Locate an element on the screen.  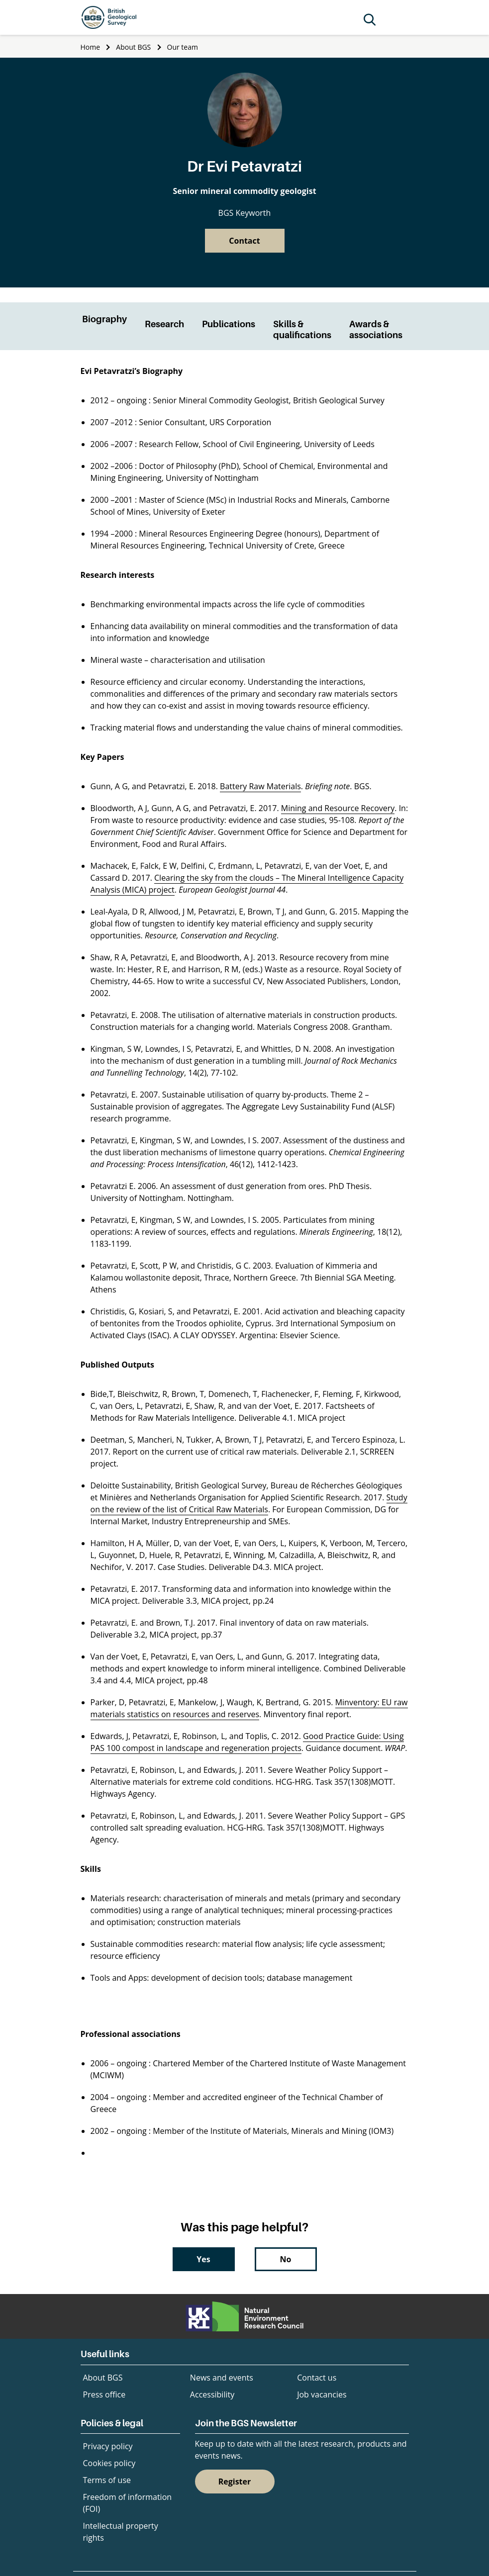
Our team is located at coordinates (182, 47).